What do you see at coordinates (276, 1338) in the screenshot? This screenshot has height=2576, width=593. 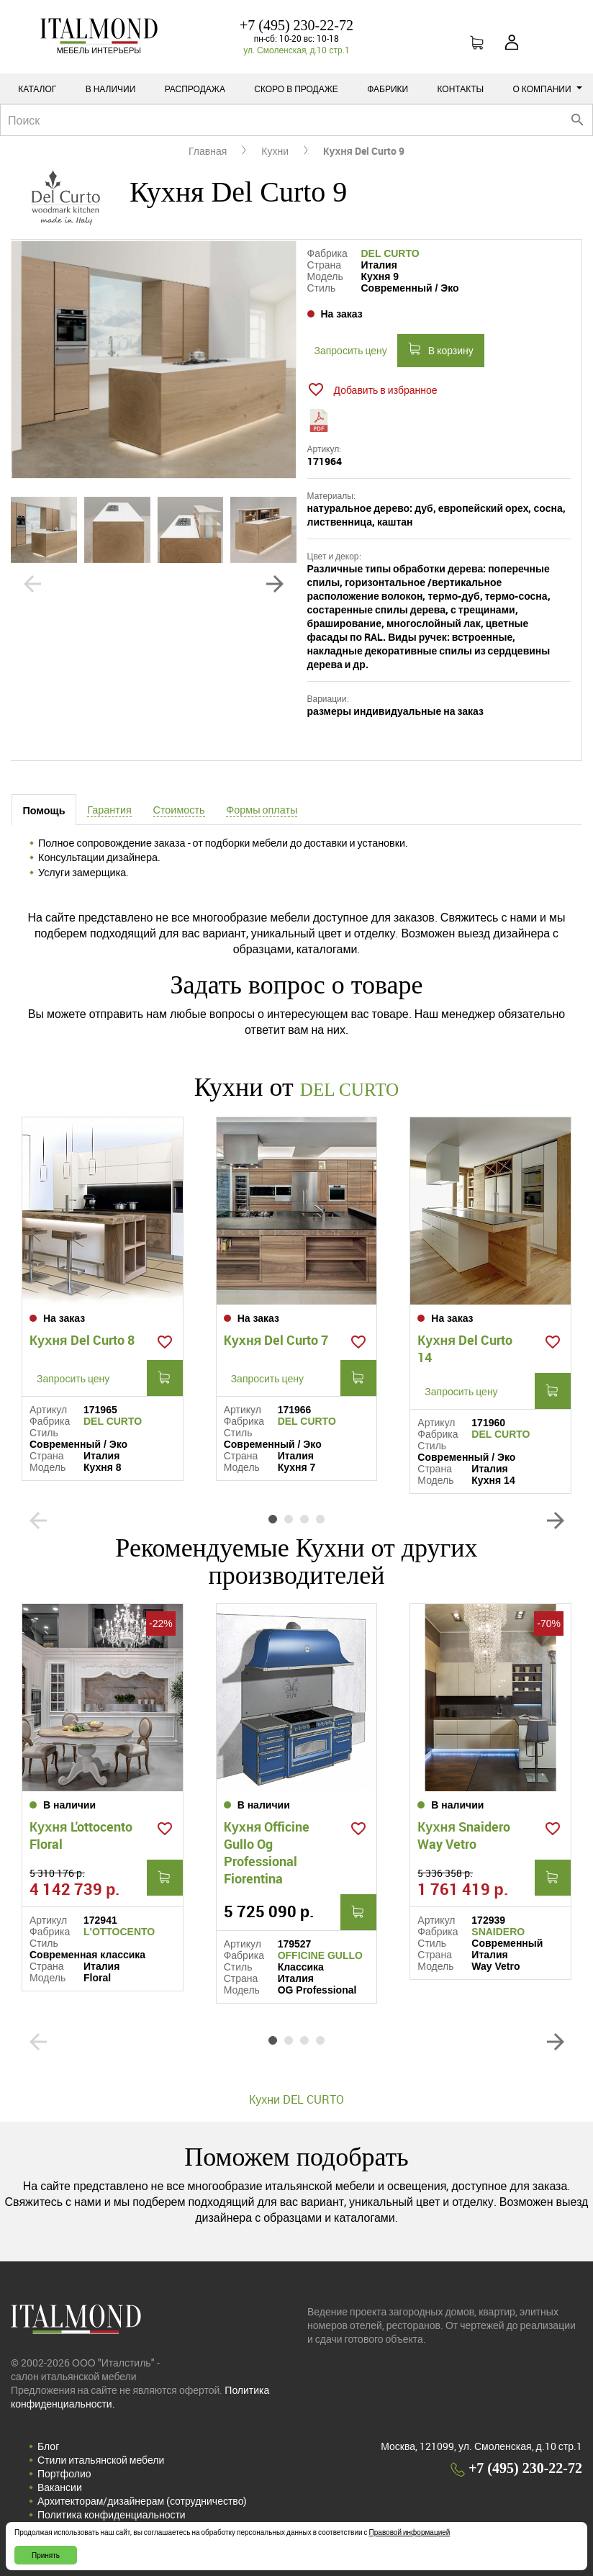 I see `Кухня Del Curto 7` at bounding box center [276, 1338].